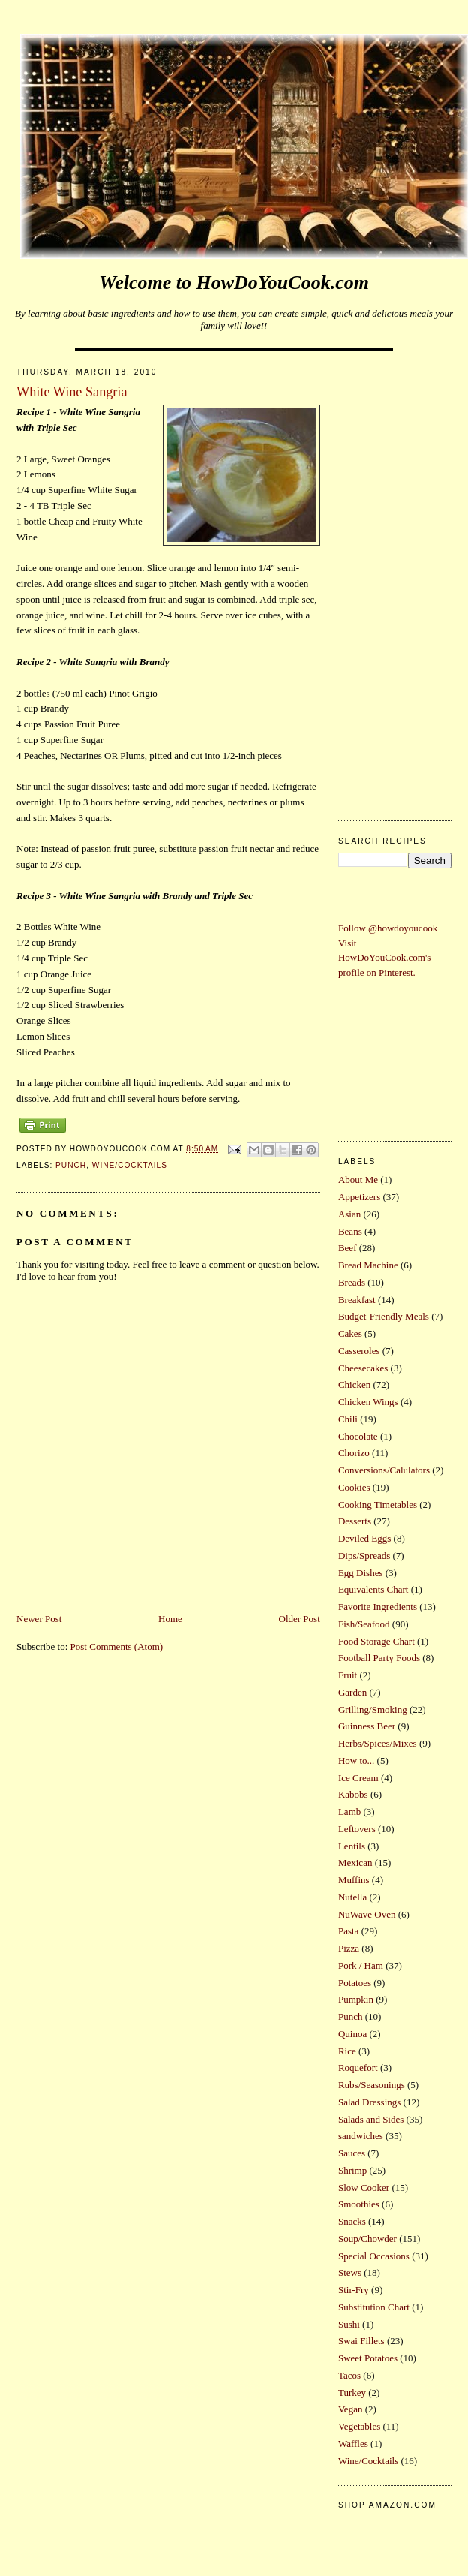 The width and height of the screenshot is (468, 2576). Describe the element at coordinates (356, 1760) in the screenshot. I see `How to...` at that location.